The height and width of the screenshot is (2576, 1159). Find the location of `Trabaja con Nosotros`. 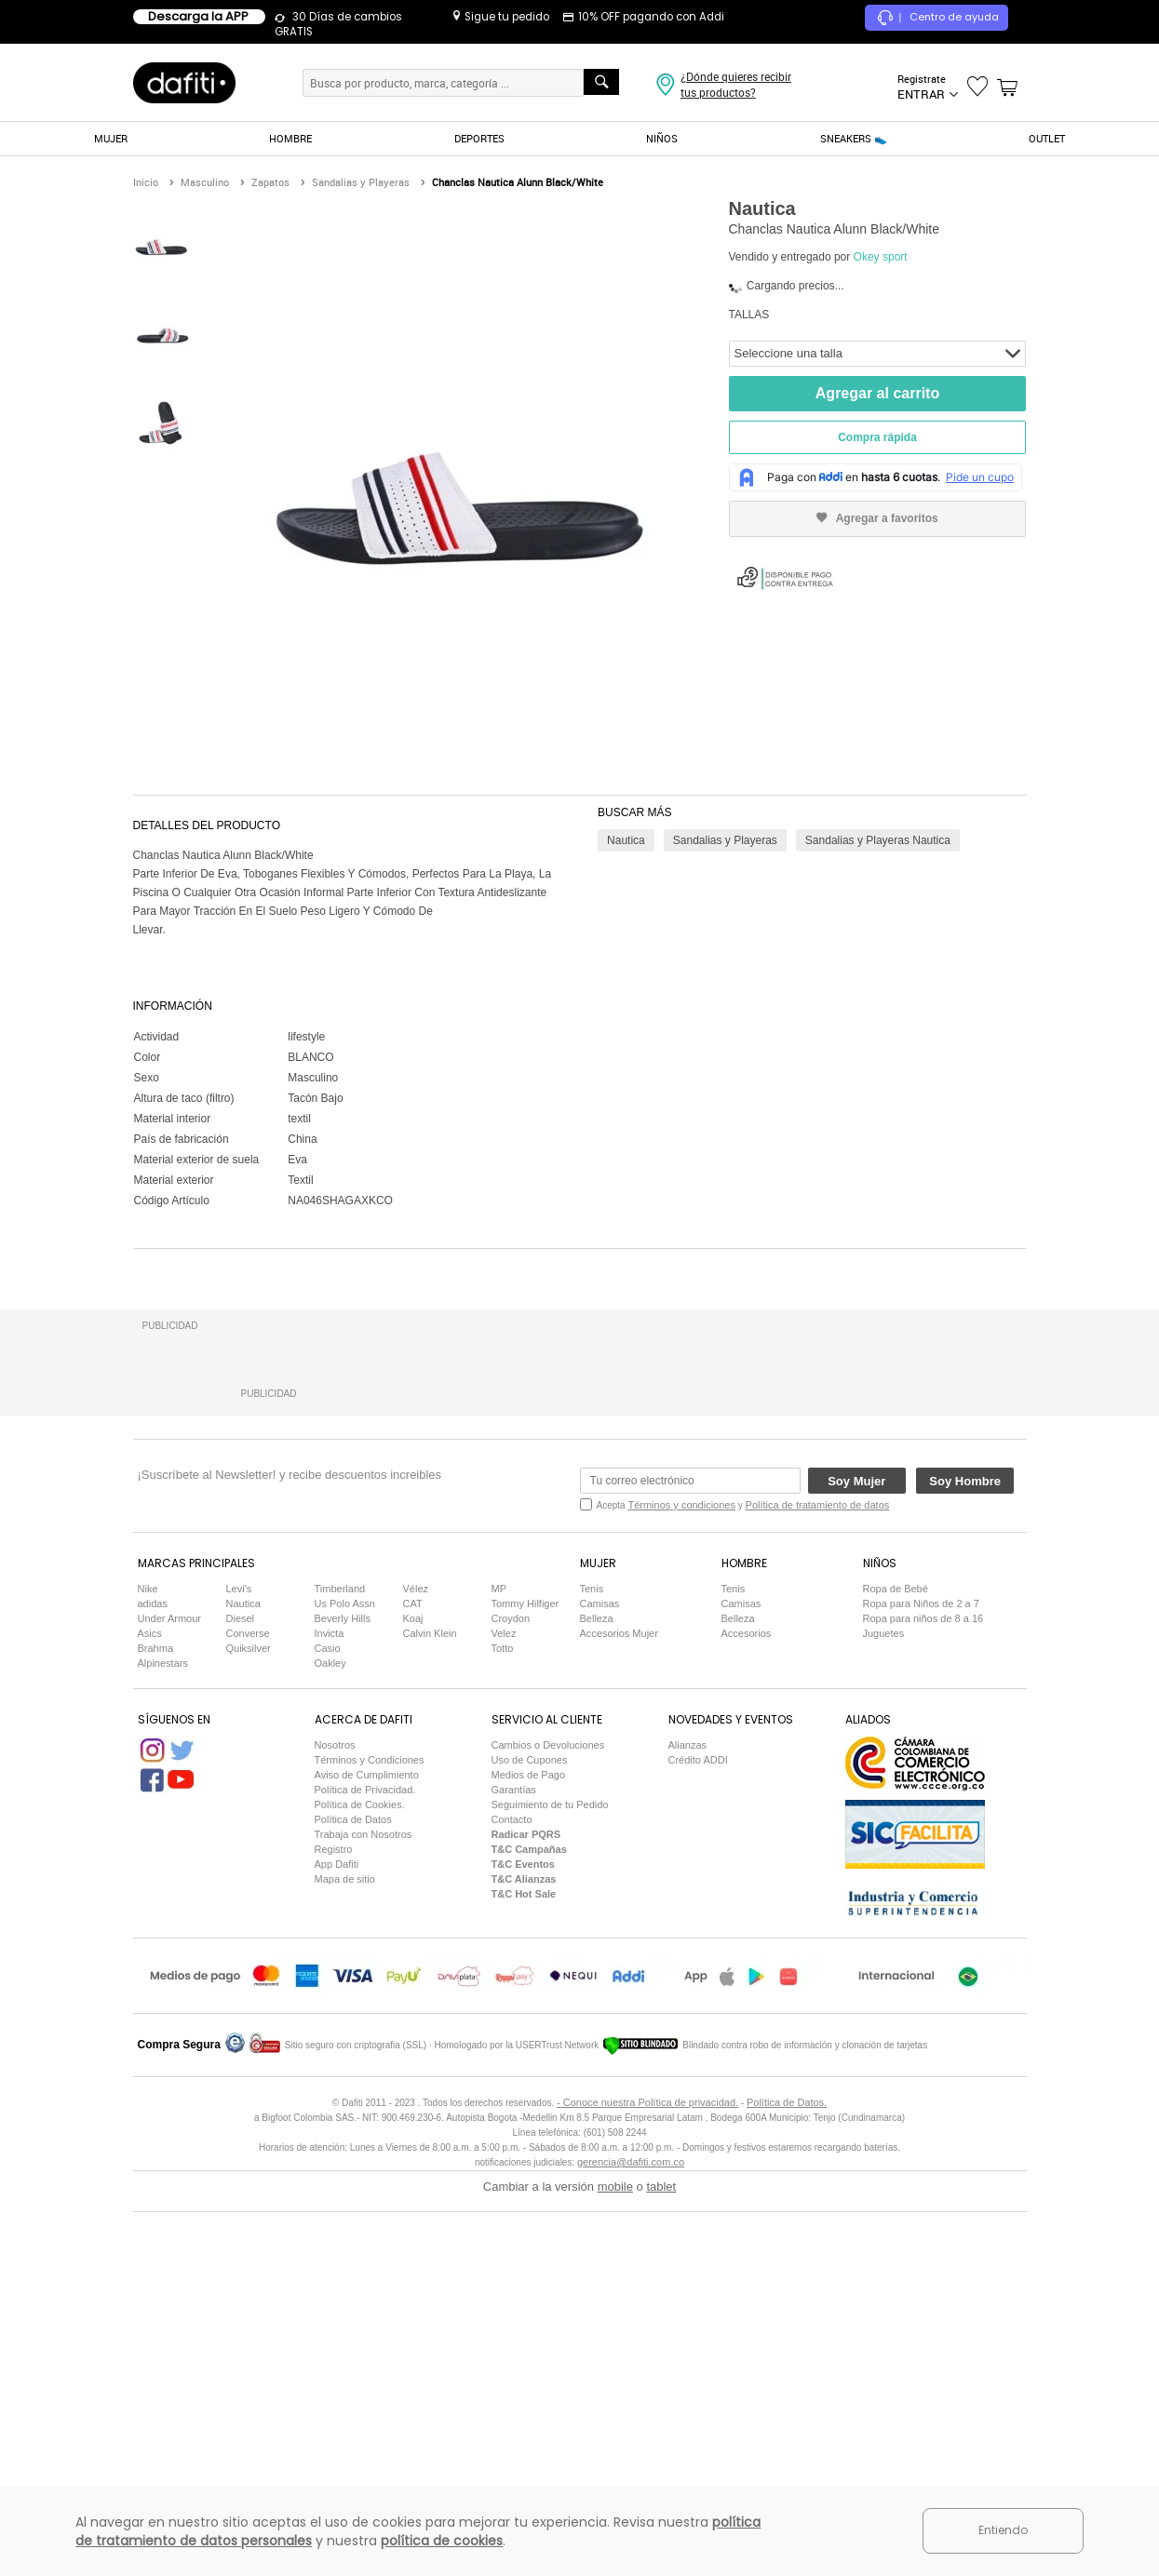

Trabaja con Nosotros is located at coordinates (363, 2210).